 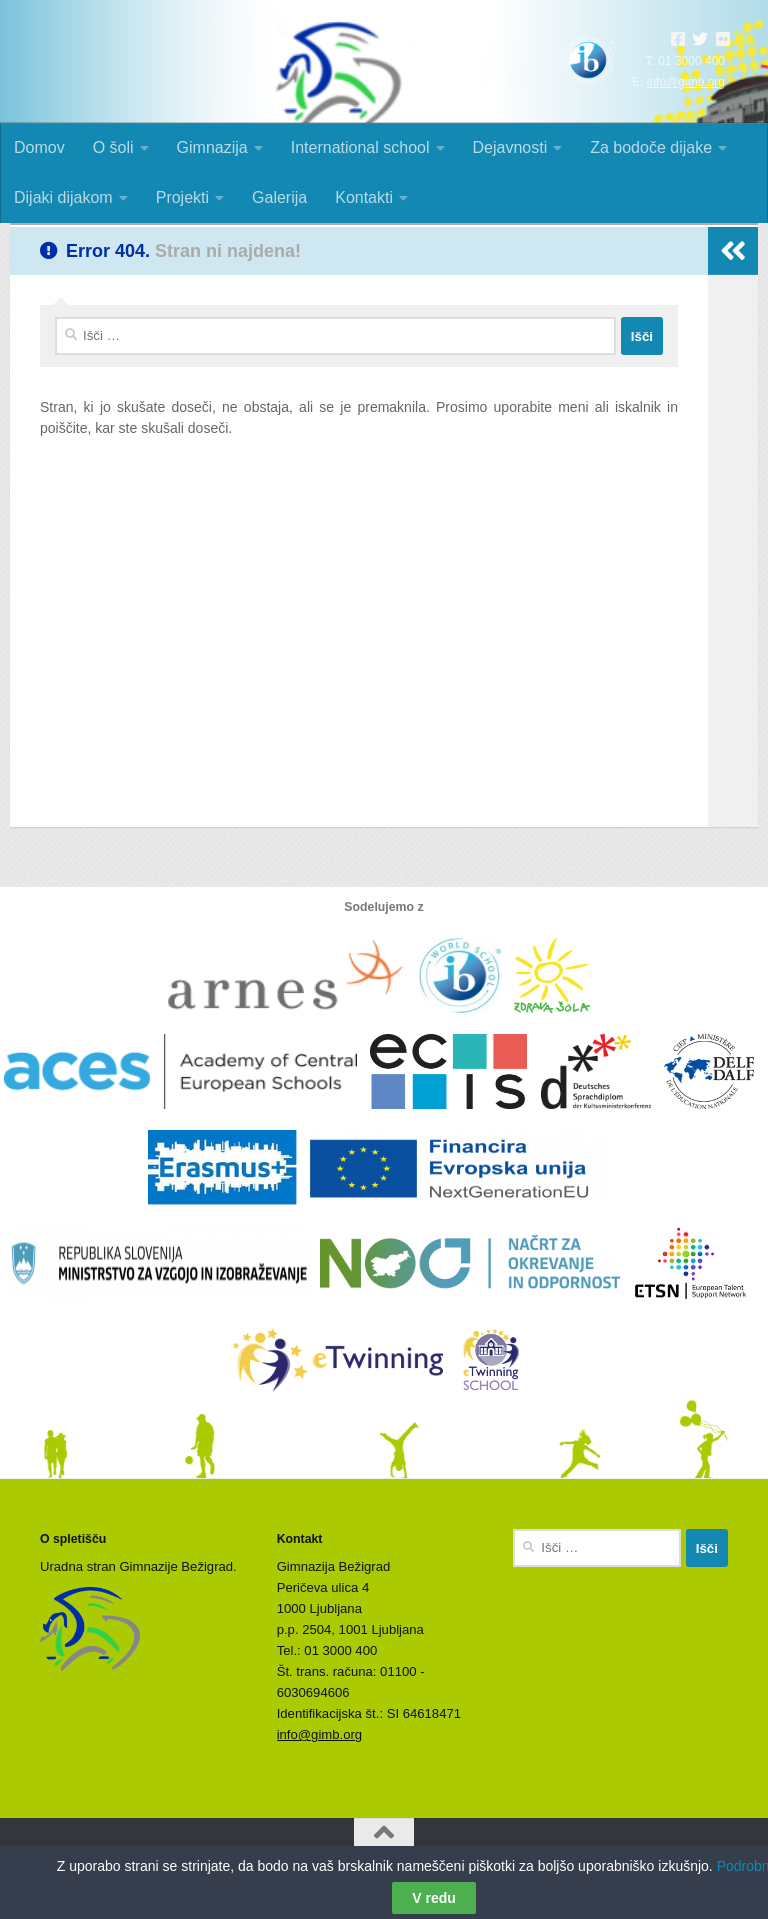 What do you see at coordinates (364, 197) in the screenshot?
I see `Kontakti` at bounding box center [364, 197].